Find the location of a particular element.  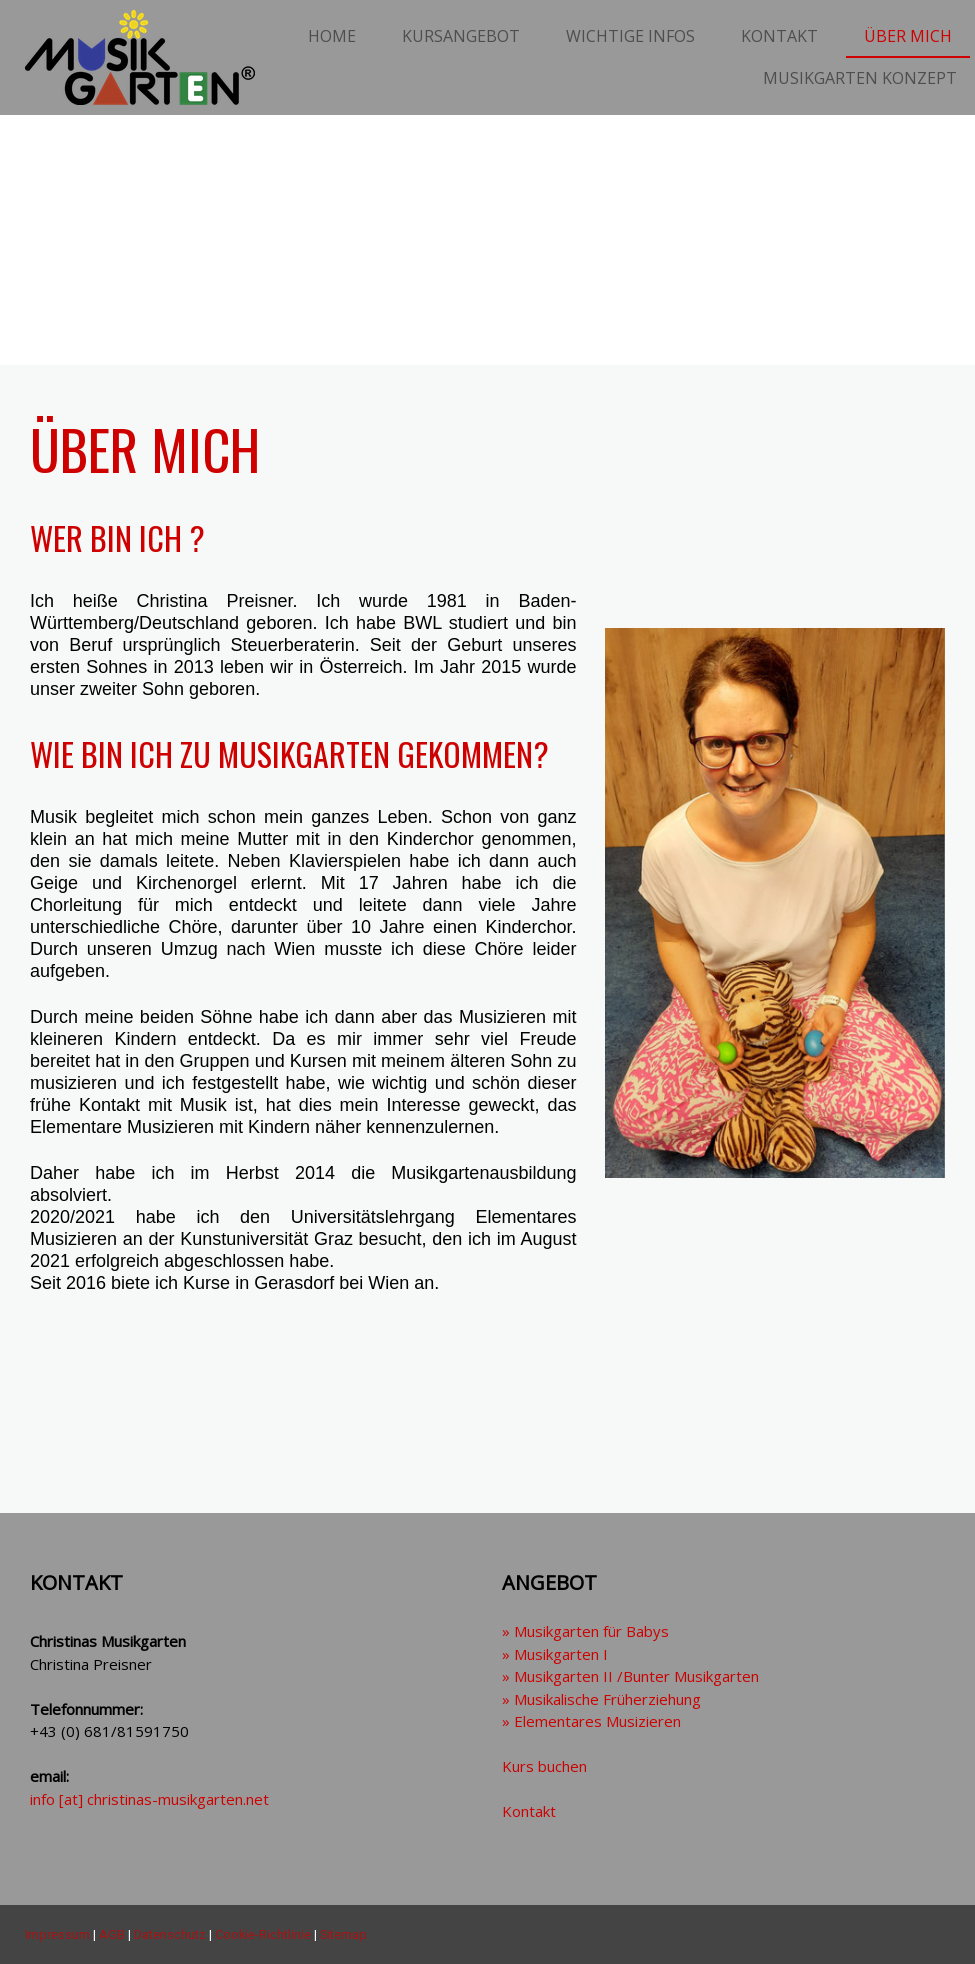

» Musikalische Früherziehung is located at coordinates (601, 1699).